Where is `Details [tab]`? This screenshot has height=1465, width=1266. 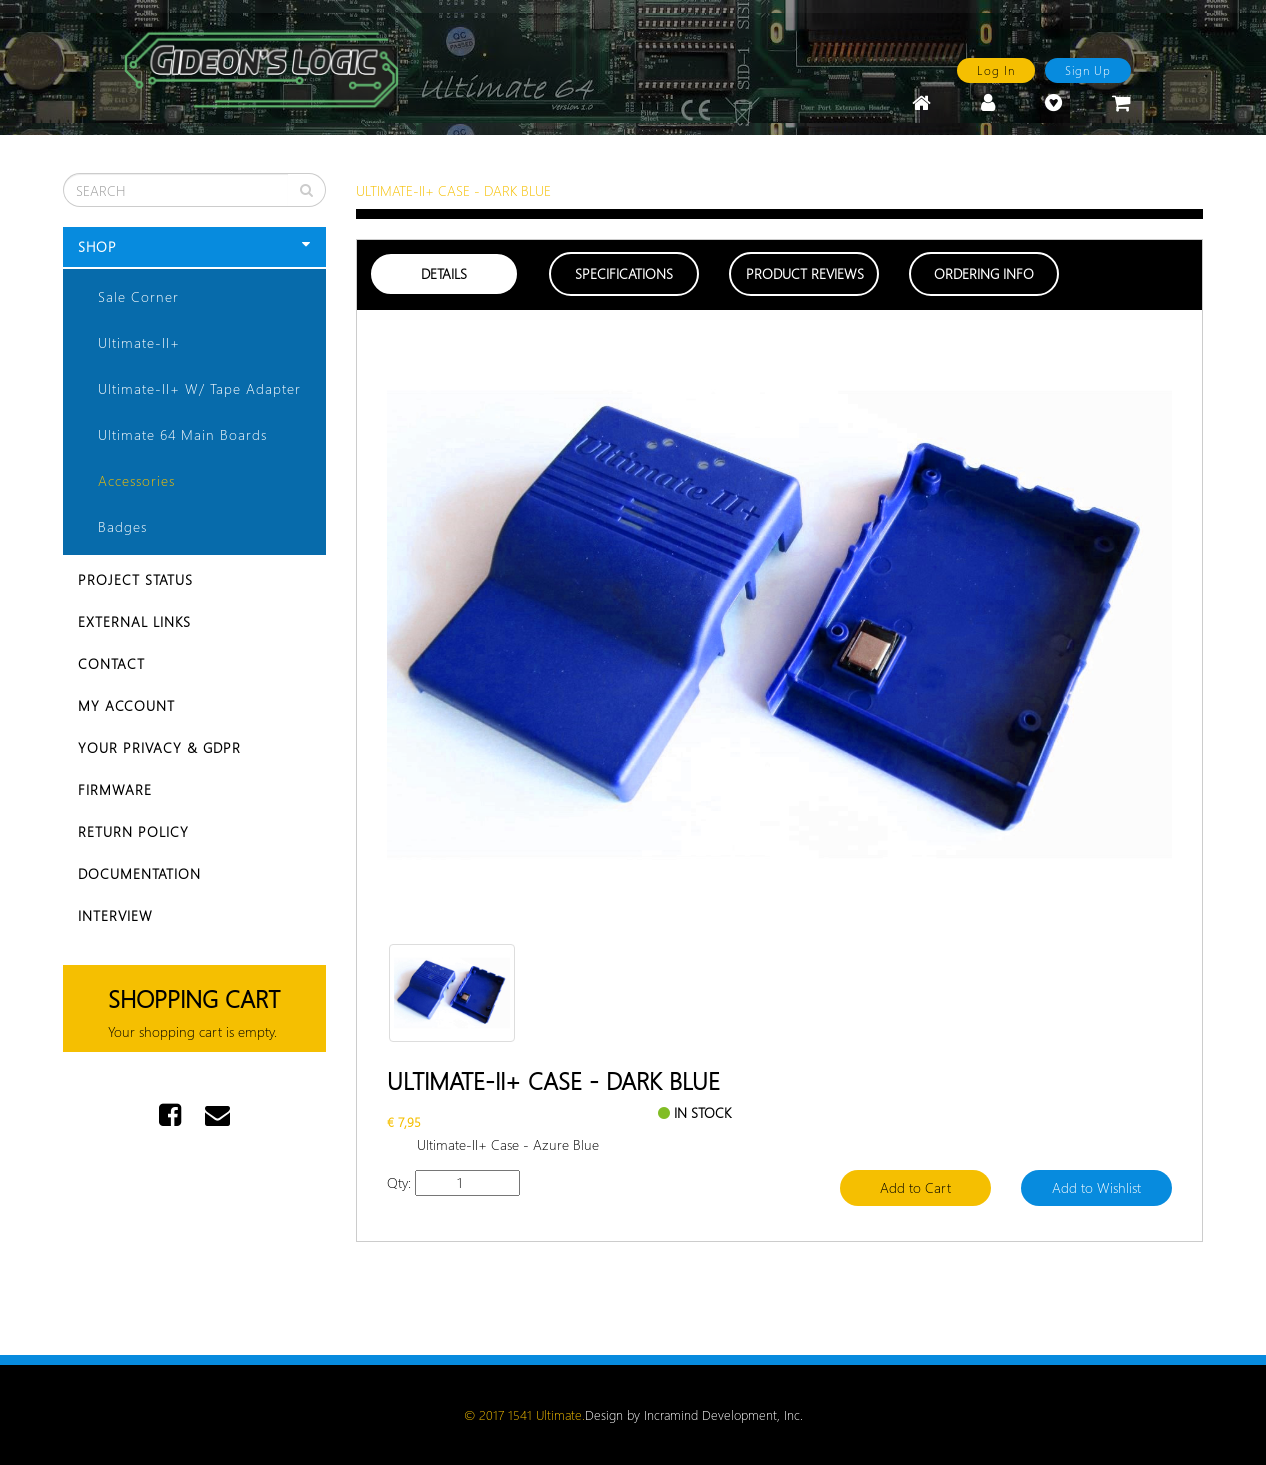
Details [tab] is located at coordinates (444, 273).